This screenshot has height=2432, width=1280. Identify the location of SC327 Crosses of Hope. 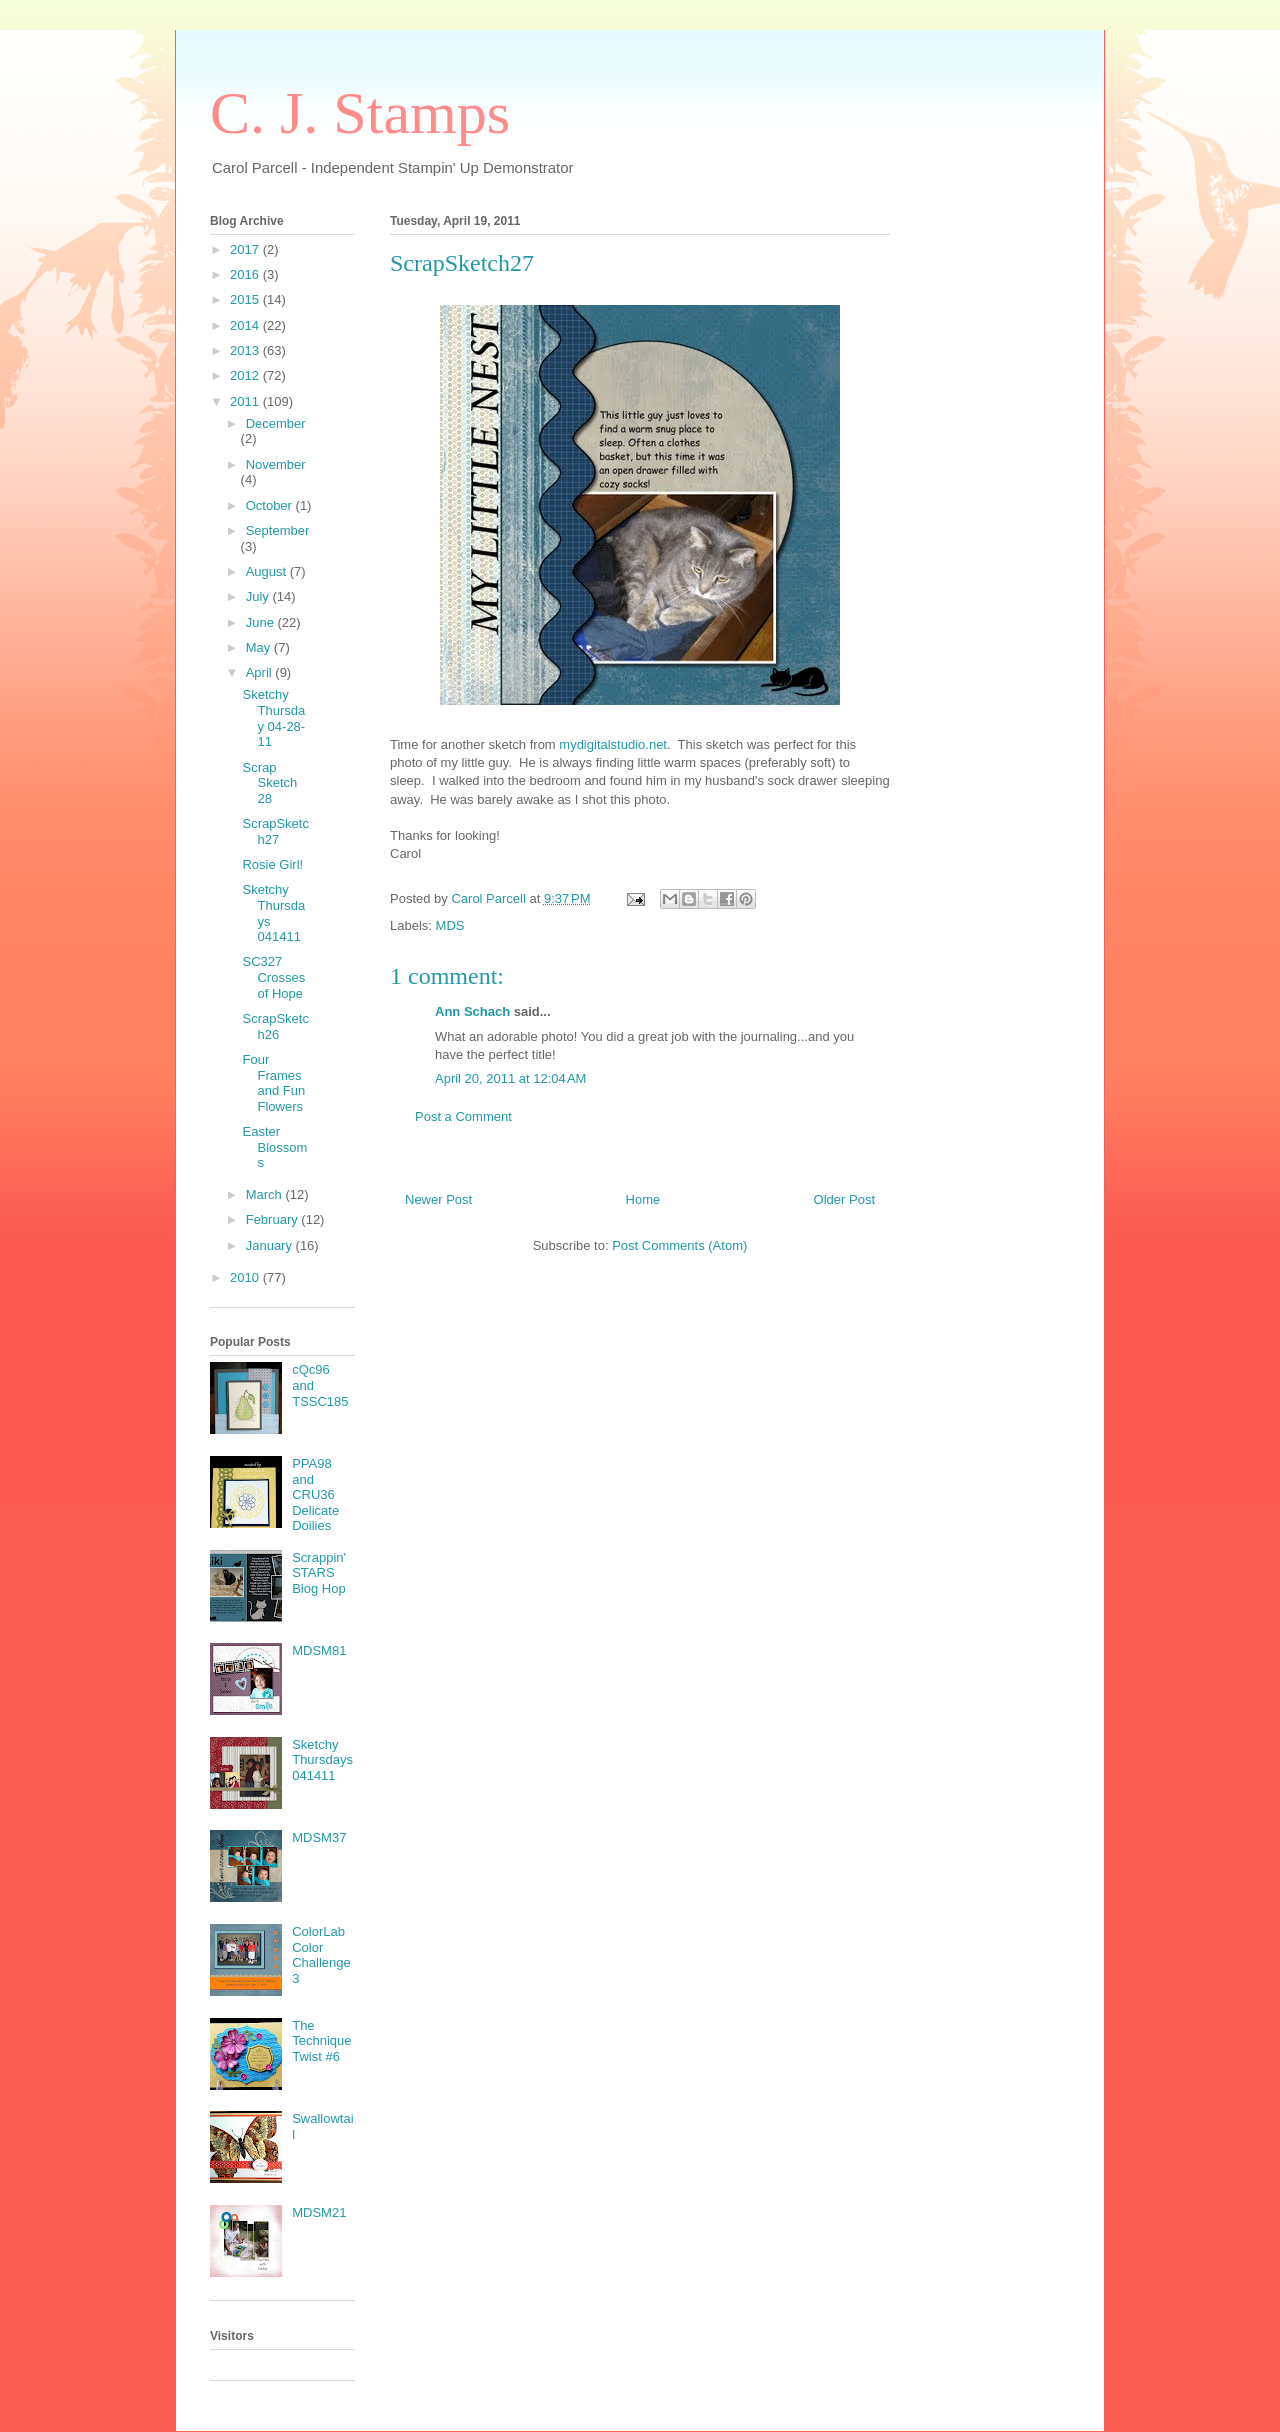
(273, 977).